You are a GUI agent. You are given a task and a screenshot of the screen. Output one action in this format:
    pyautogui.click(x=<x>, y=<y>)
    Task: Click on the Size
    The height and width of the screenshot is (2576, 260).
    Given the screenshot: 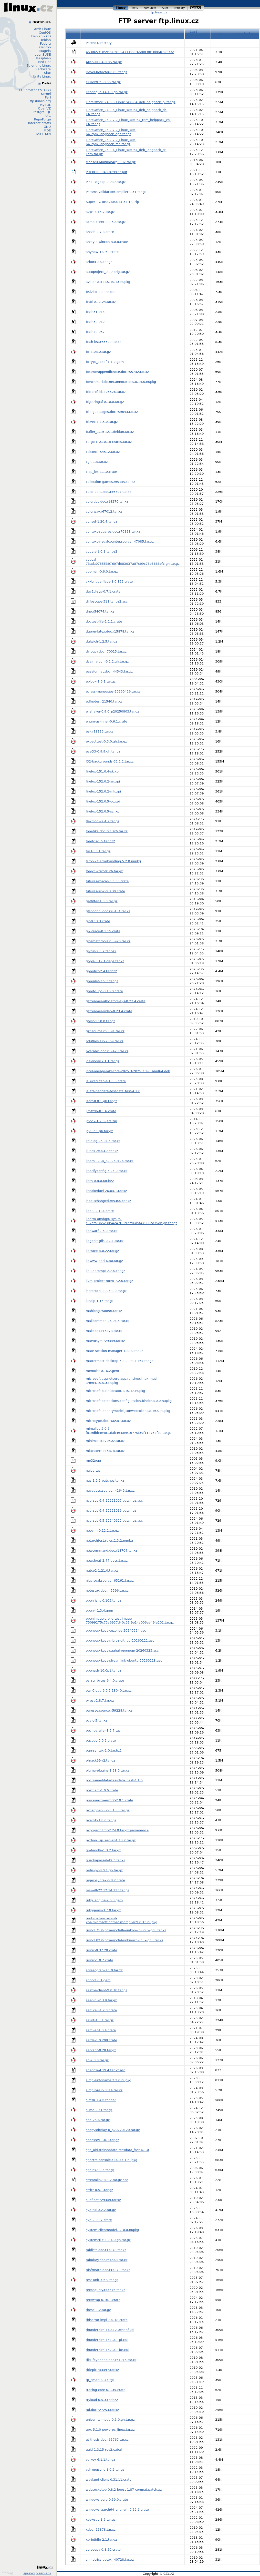 What is the action you would take?
    pyautogui.click(x=218, y=34)
    